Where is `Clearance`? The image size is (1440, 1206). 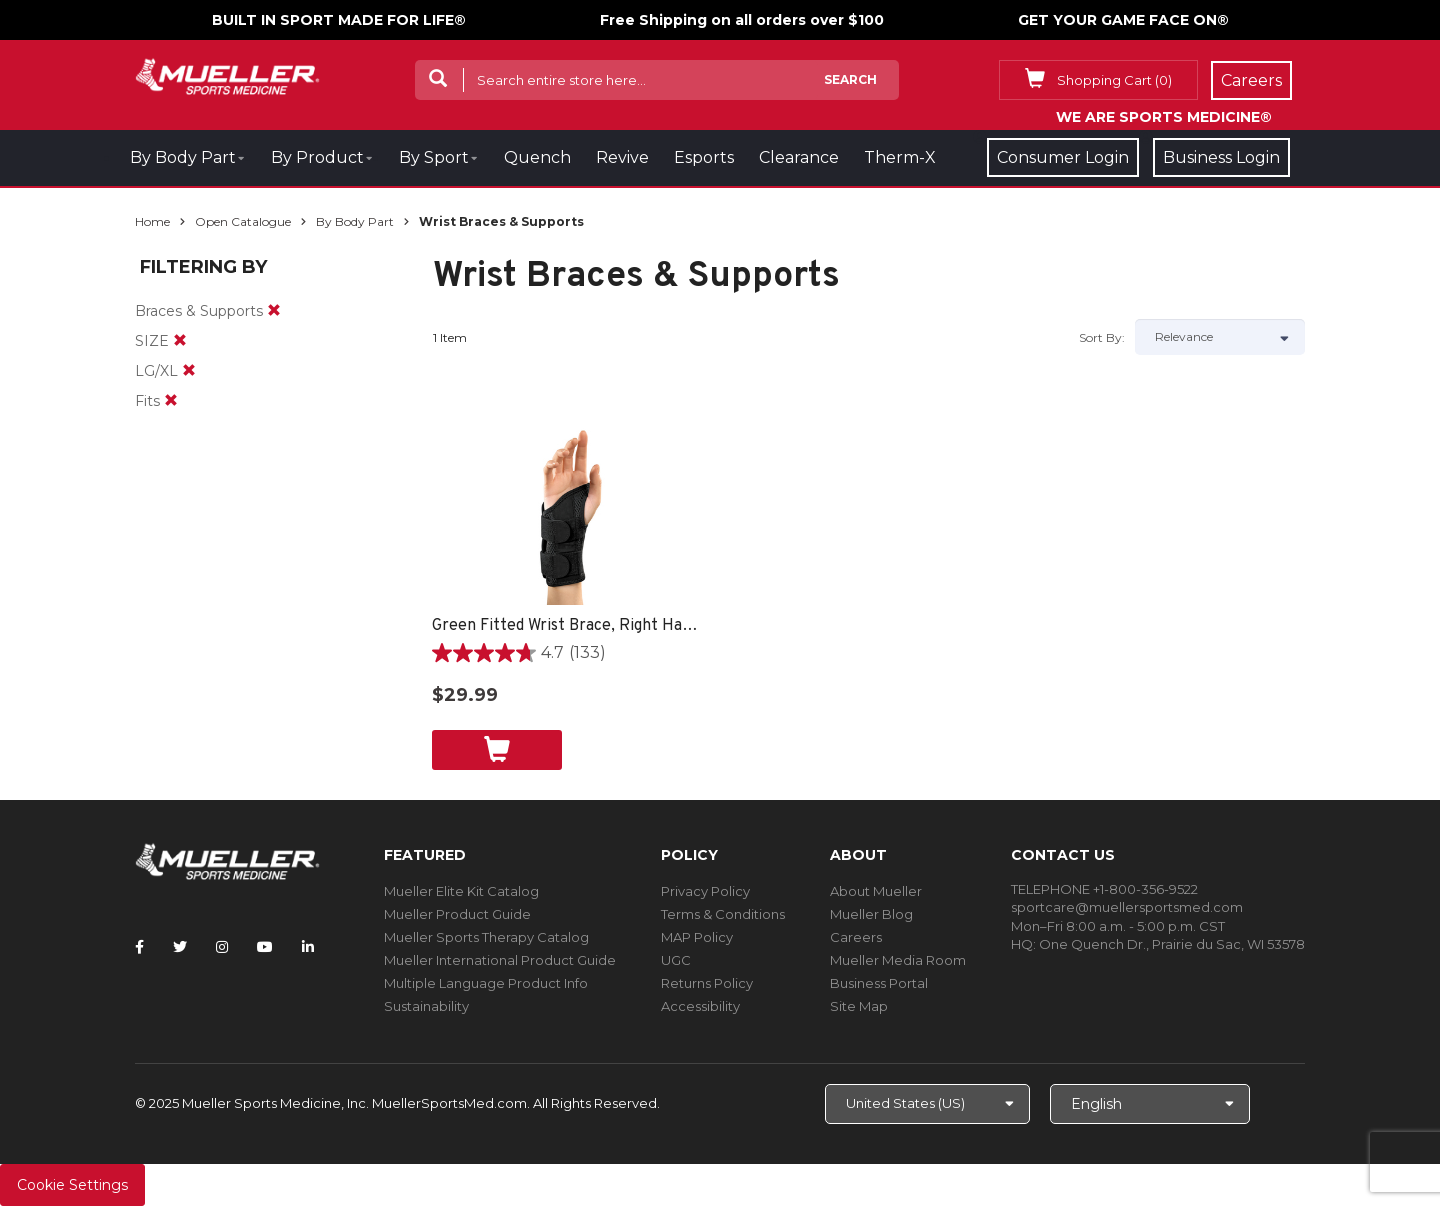 Clearance is located at coordinates (799, 157).